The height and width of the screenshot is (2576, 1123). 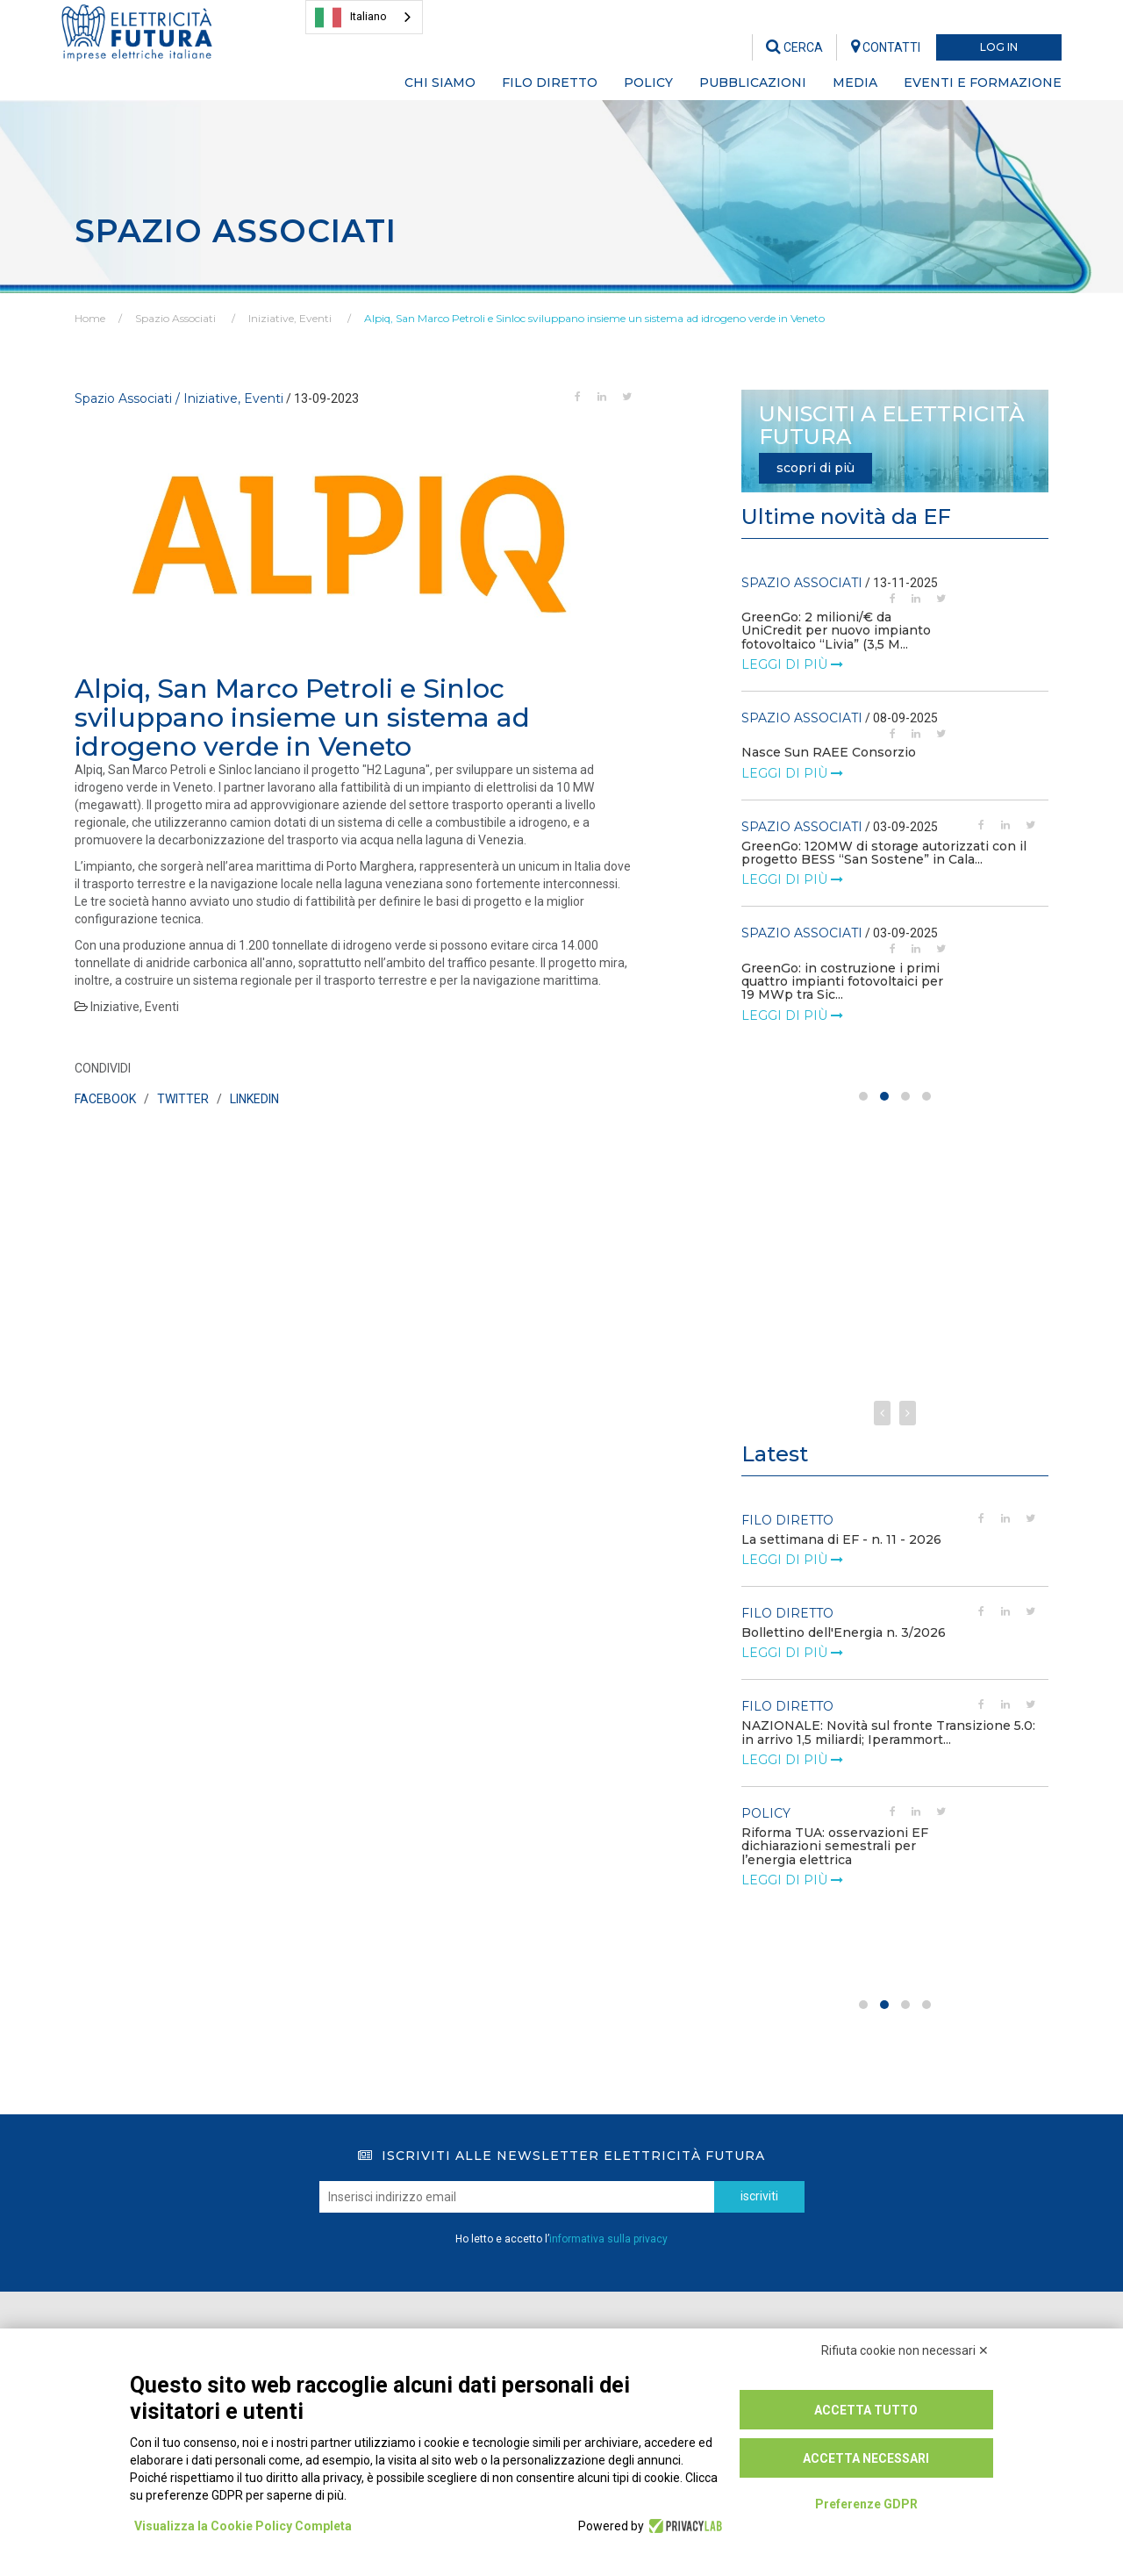 What do you see at coordinates (905, 2350) in the screenshot?
I see `Rifiuta cookie non necessari ✕` at bounding box center [905, 2350].